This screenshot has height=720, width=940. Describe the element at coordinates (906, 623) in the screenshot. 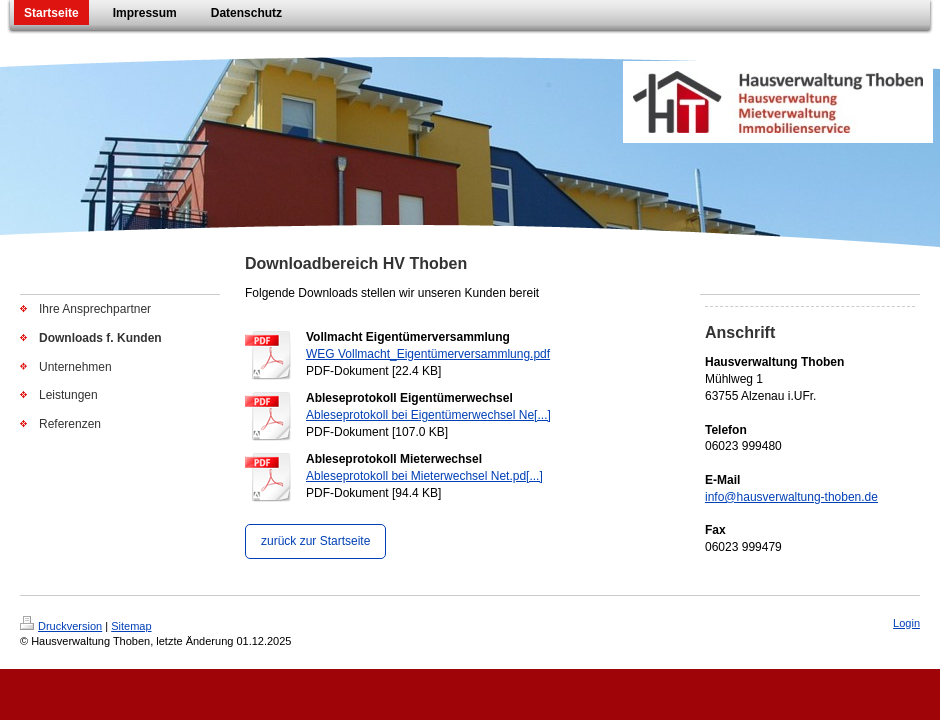

I see `Login` at that location.